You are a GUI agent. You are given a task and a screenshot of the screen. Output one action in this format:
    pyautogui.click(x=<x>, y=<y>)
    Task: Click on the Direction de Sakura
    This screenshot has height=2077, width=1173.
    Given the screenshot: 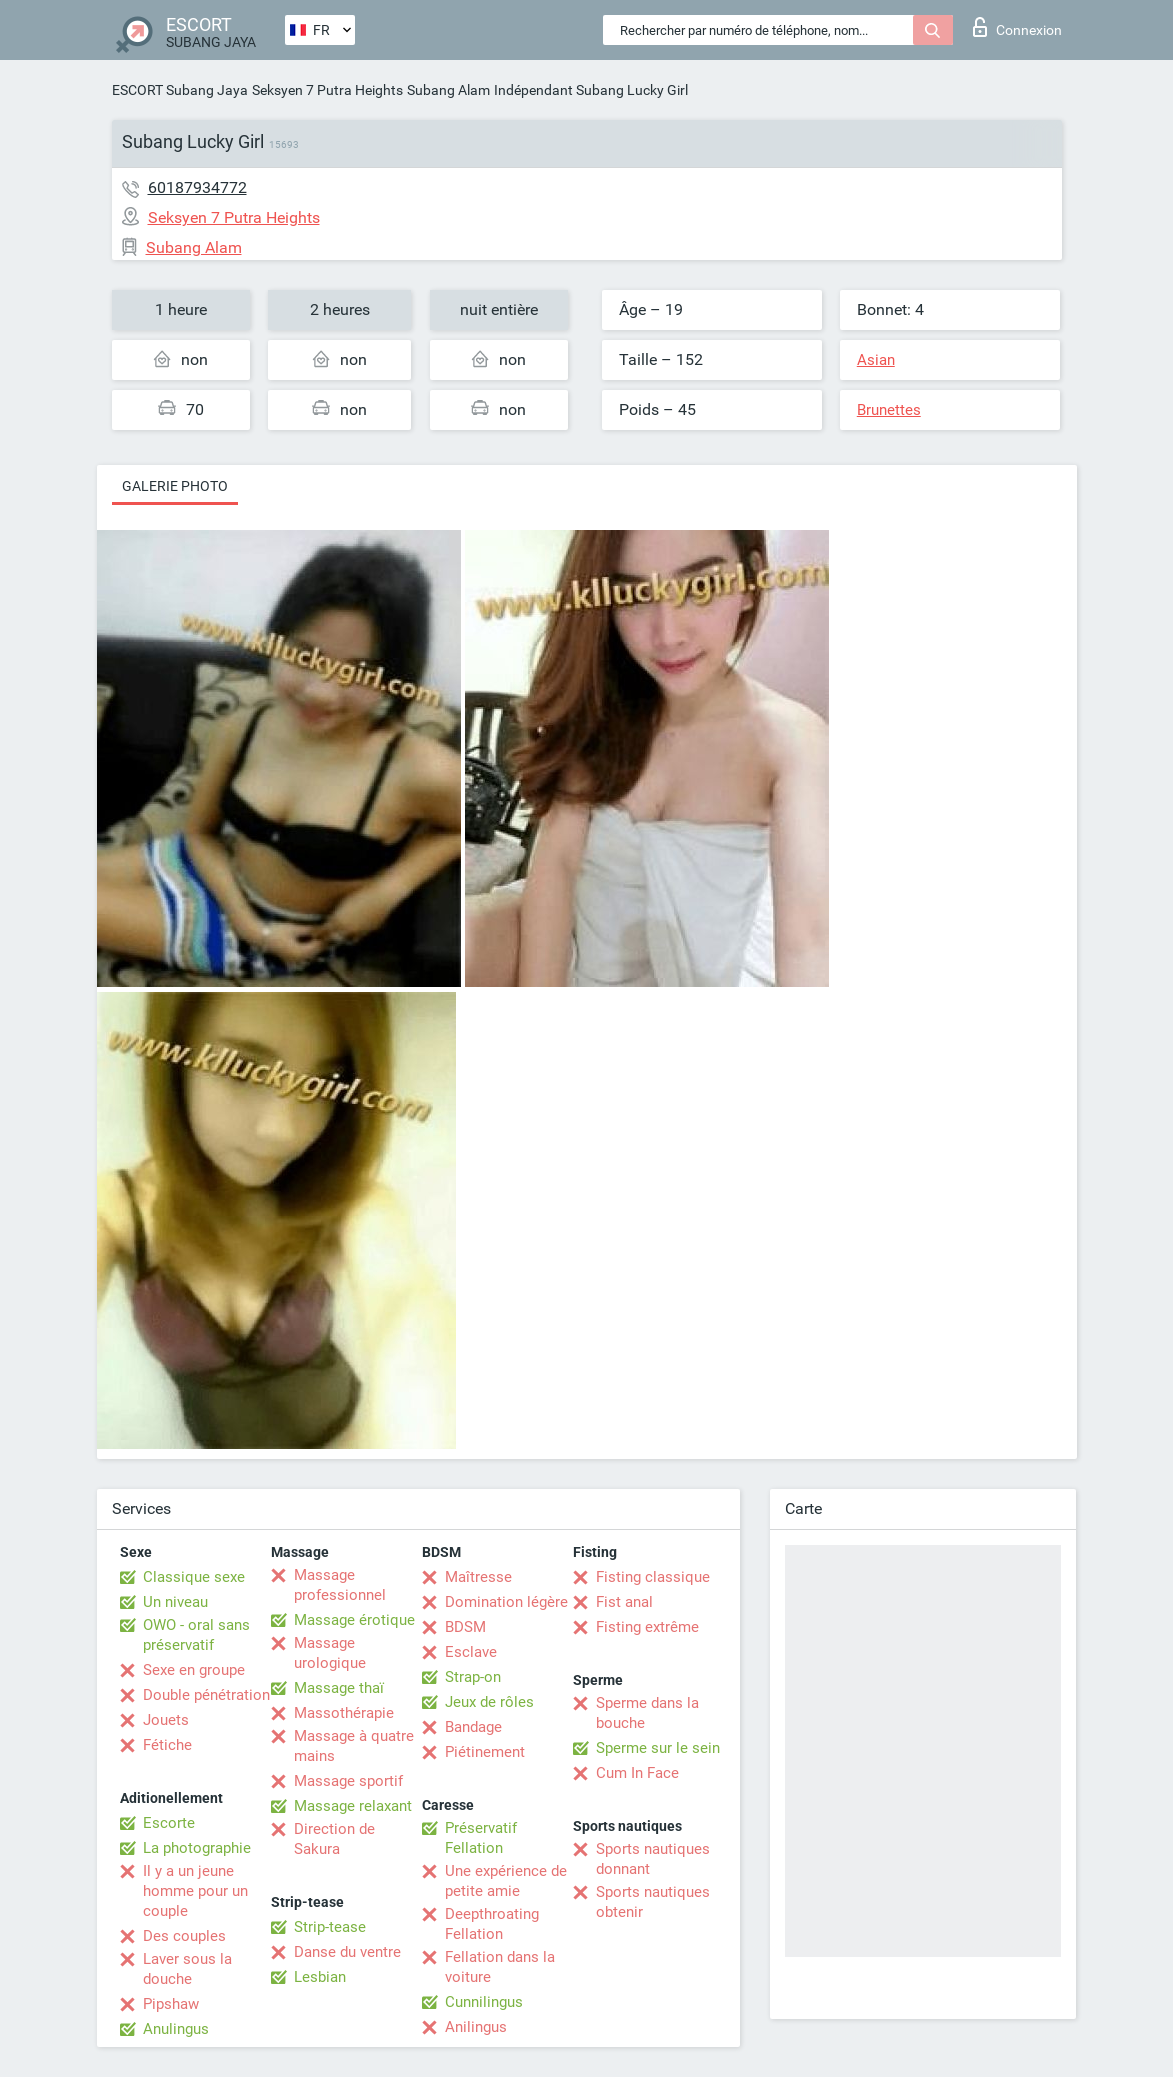 What is the action you would take?
    pyautogui.click(x=334, y=1839)
    